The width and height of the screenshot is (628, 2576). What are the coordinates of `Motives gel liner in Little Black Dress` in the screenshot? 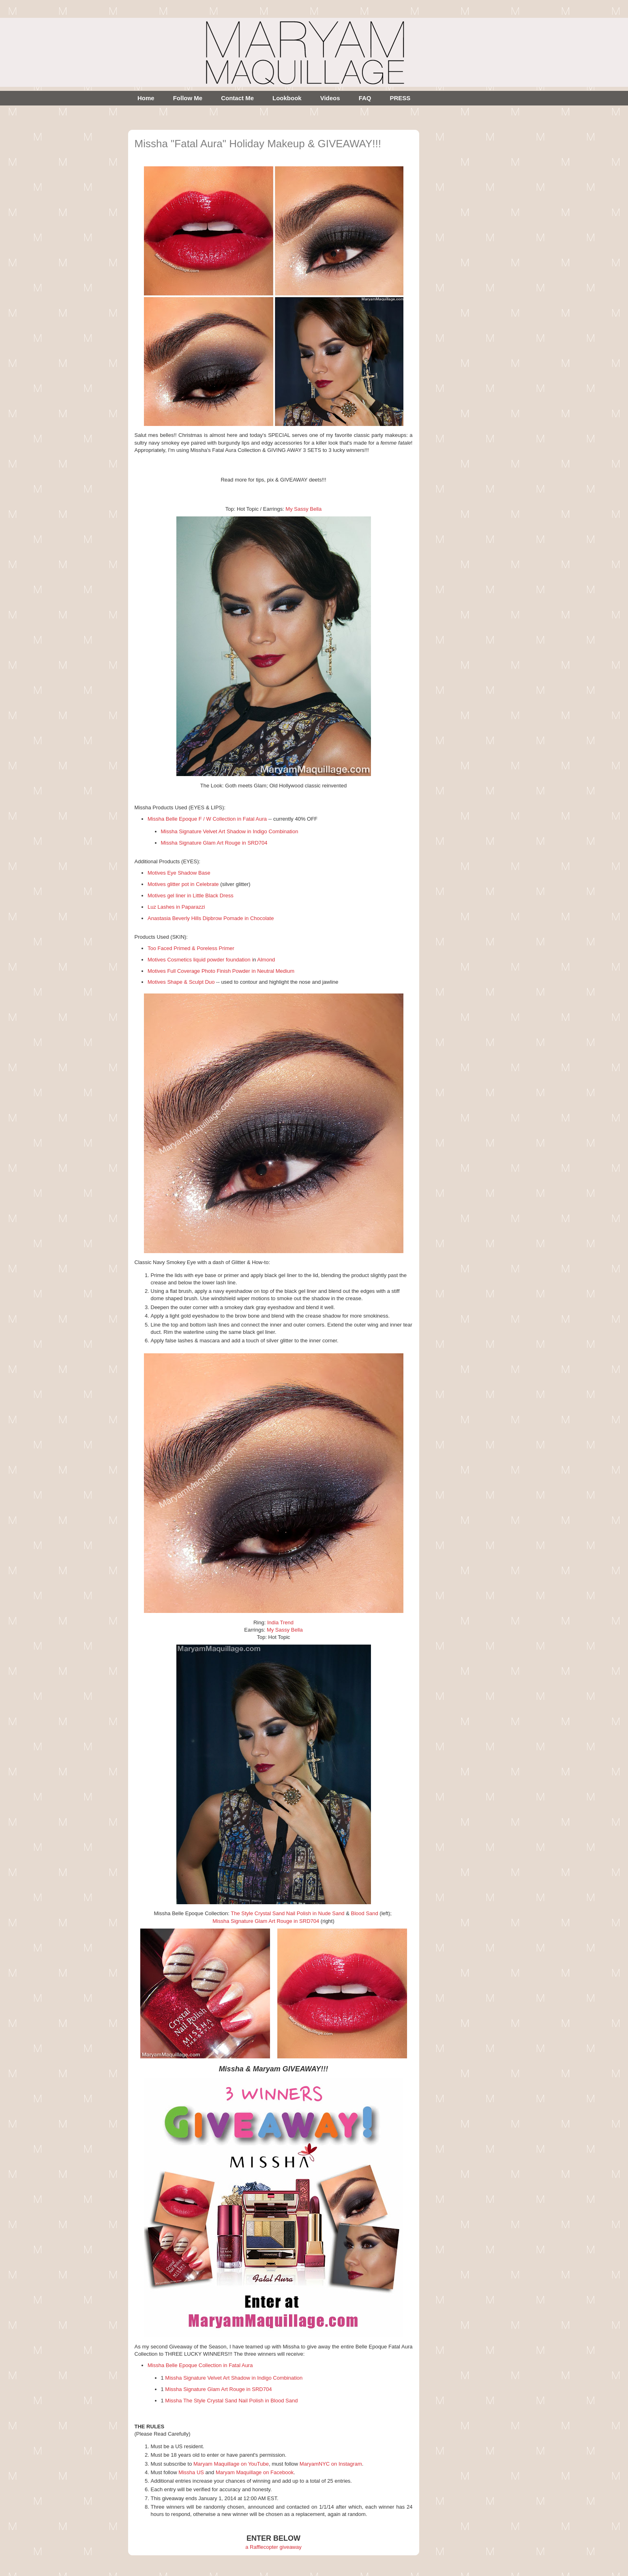 It's located at (191, 895).